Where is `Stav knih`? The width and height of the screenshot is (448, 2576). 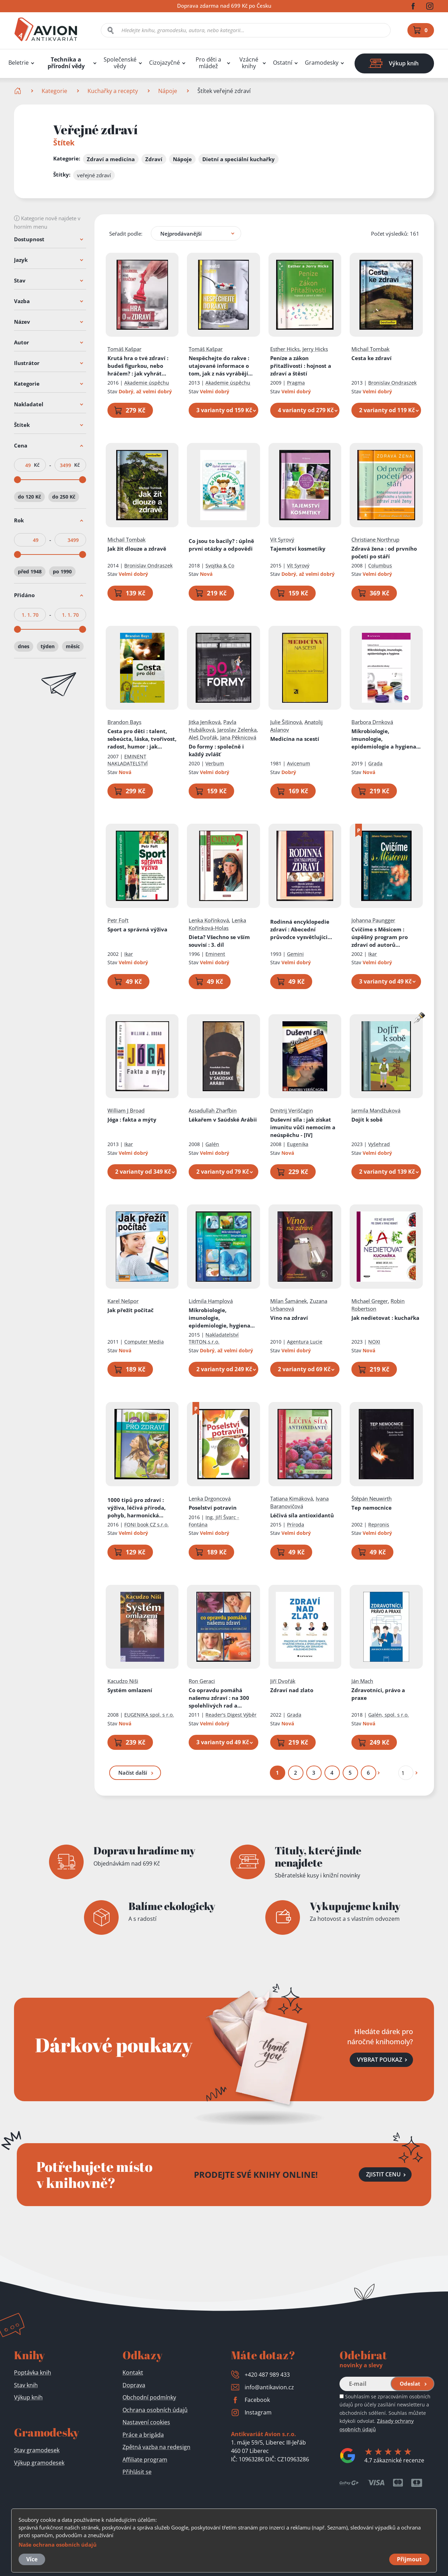
Stav knih is located at coordinates (26, 2385).